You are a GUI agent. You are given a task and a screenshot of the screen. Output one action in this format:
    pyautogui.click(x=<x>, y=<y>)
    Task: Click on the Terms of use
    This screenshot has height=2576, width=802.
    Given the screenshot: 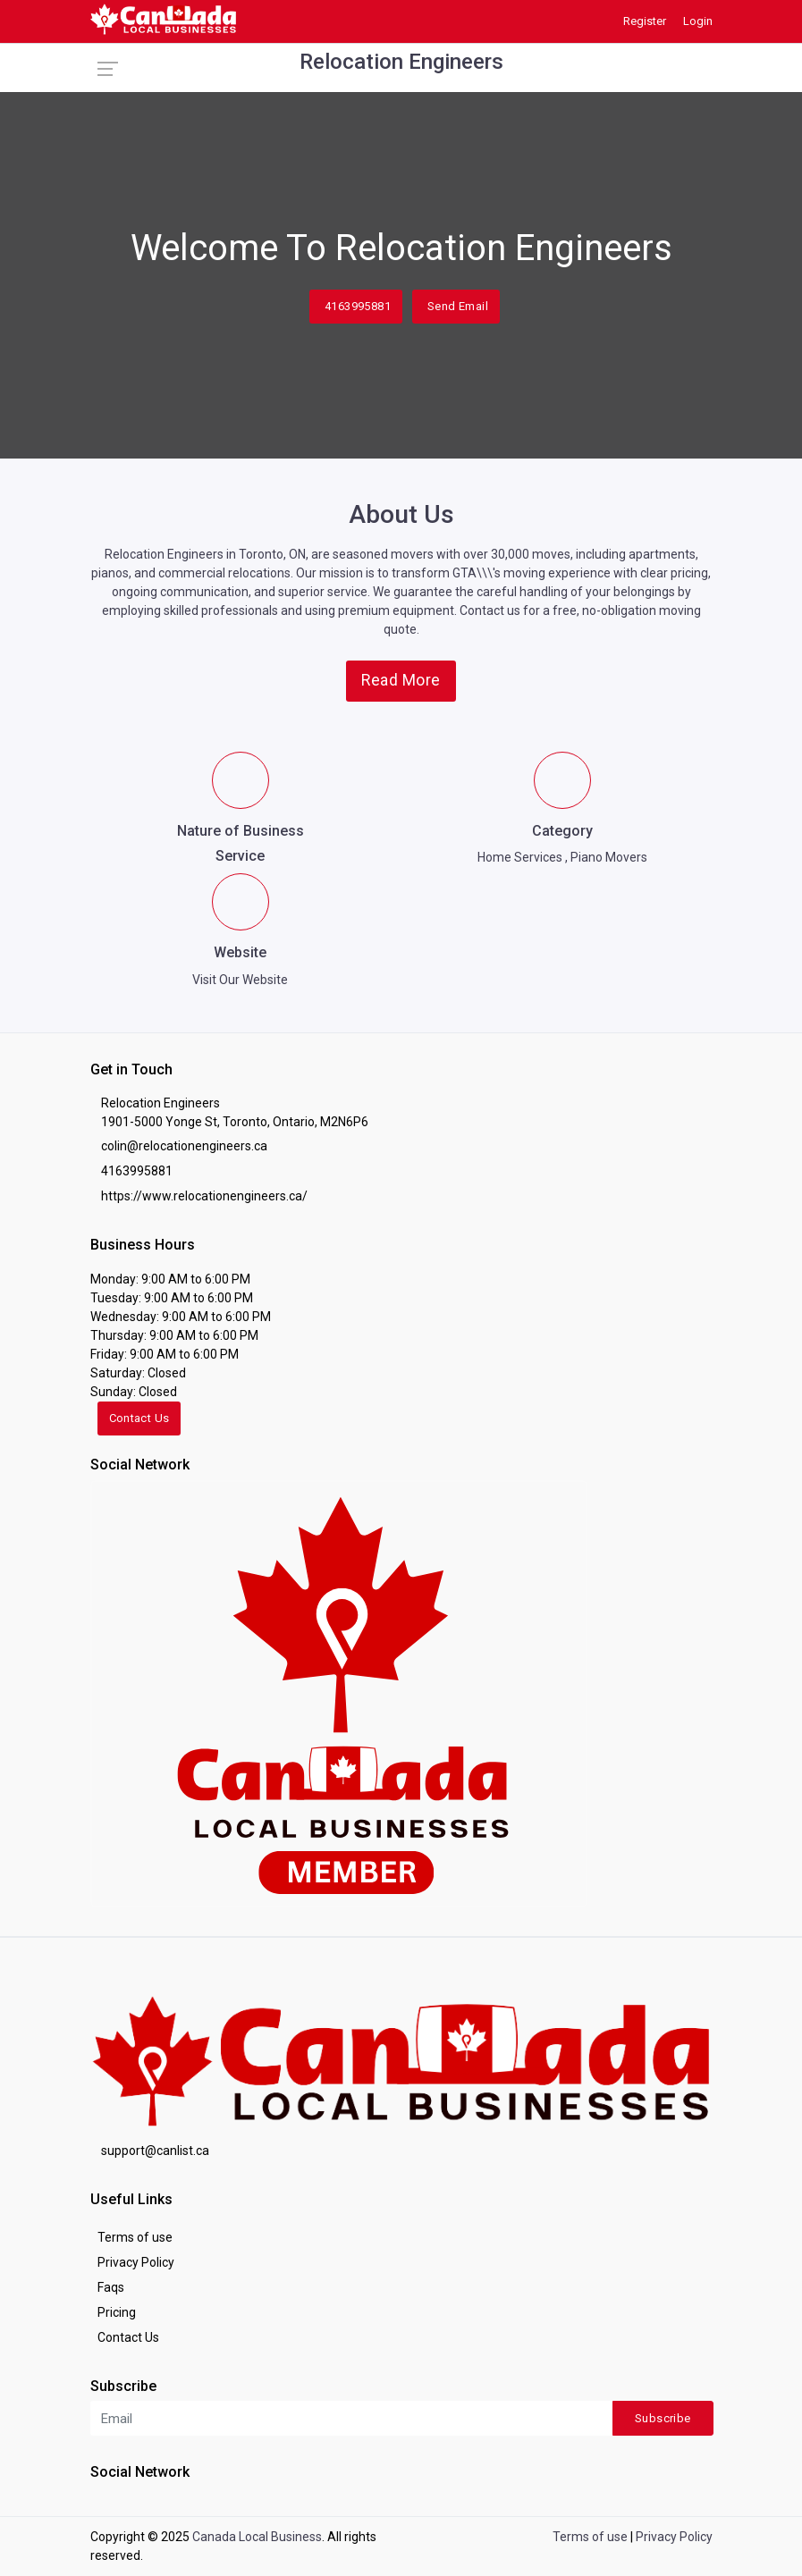 What is the action you would take?
    pyautogui.click(x=135, y=2237)
    